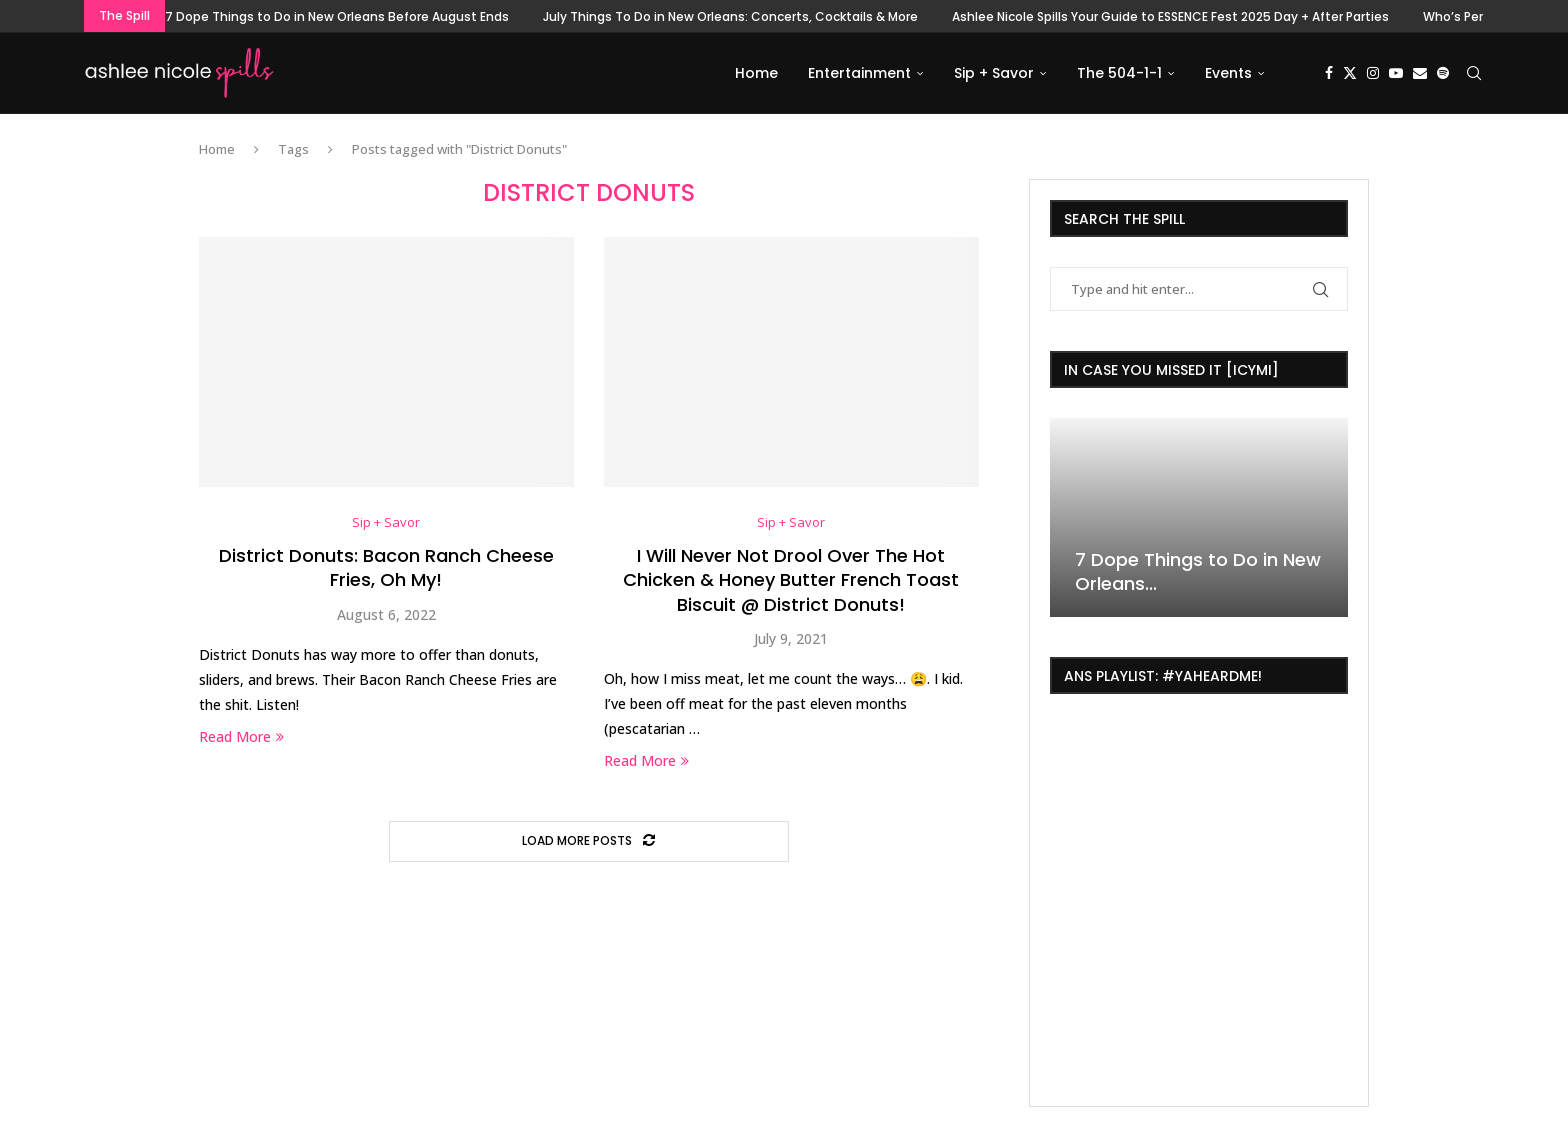 The height and width of the screenshot is (1147, 1568). What do you see at coordinates (994, 73) in the screenshot?
I see `Sip + Savor` at bounding box center [994, 73].